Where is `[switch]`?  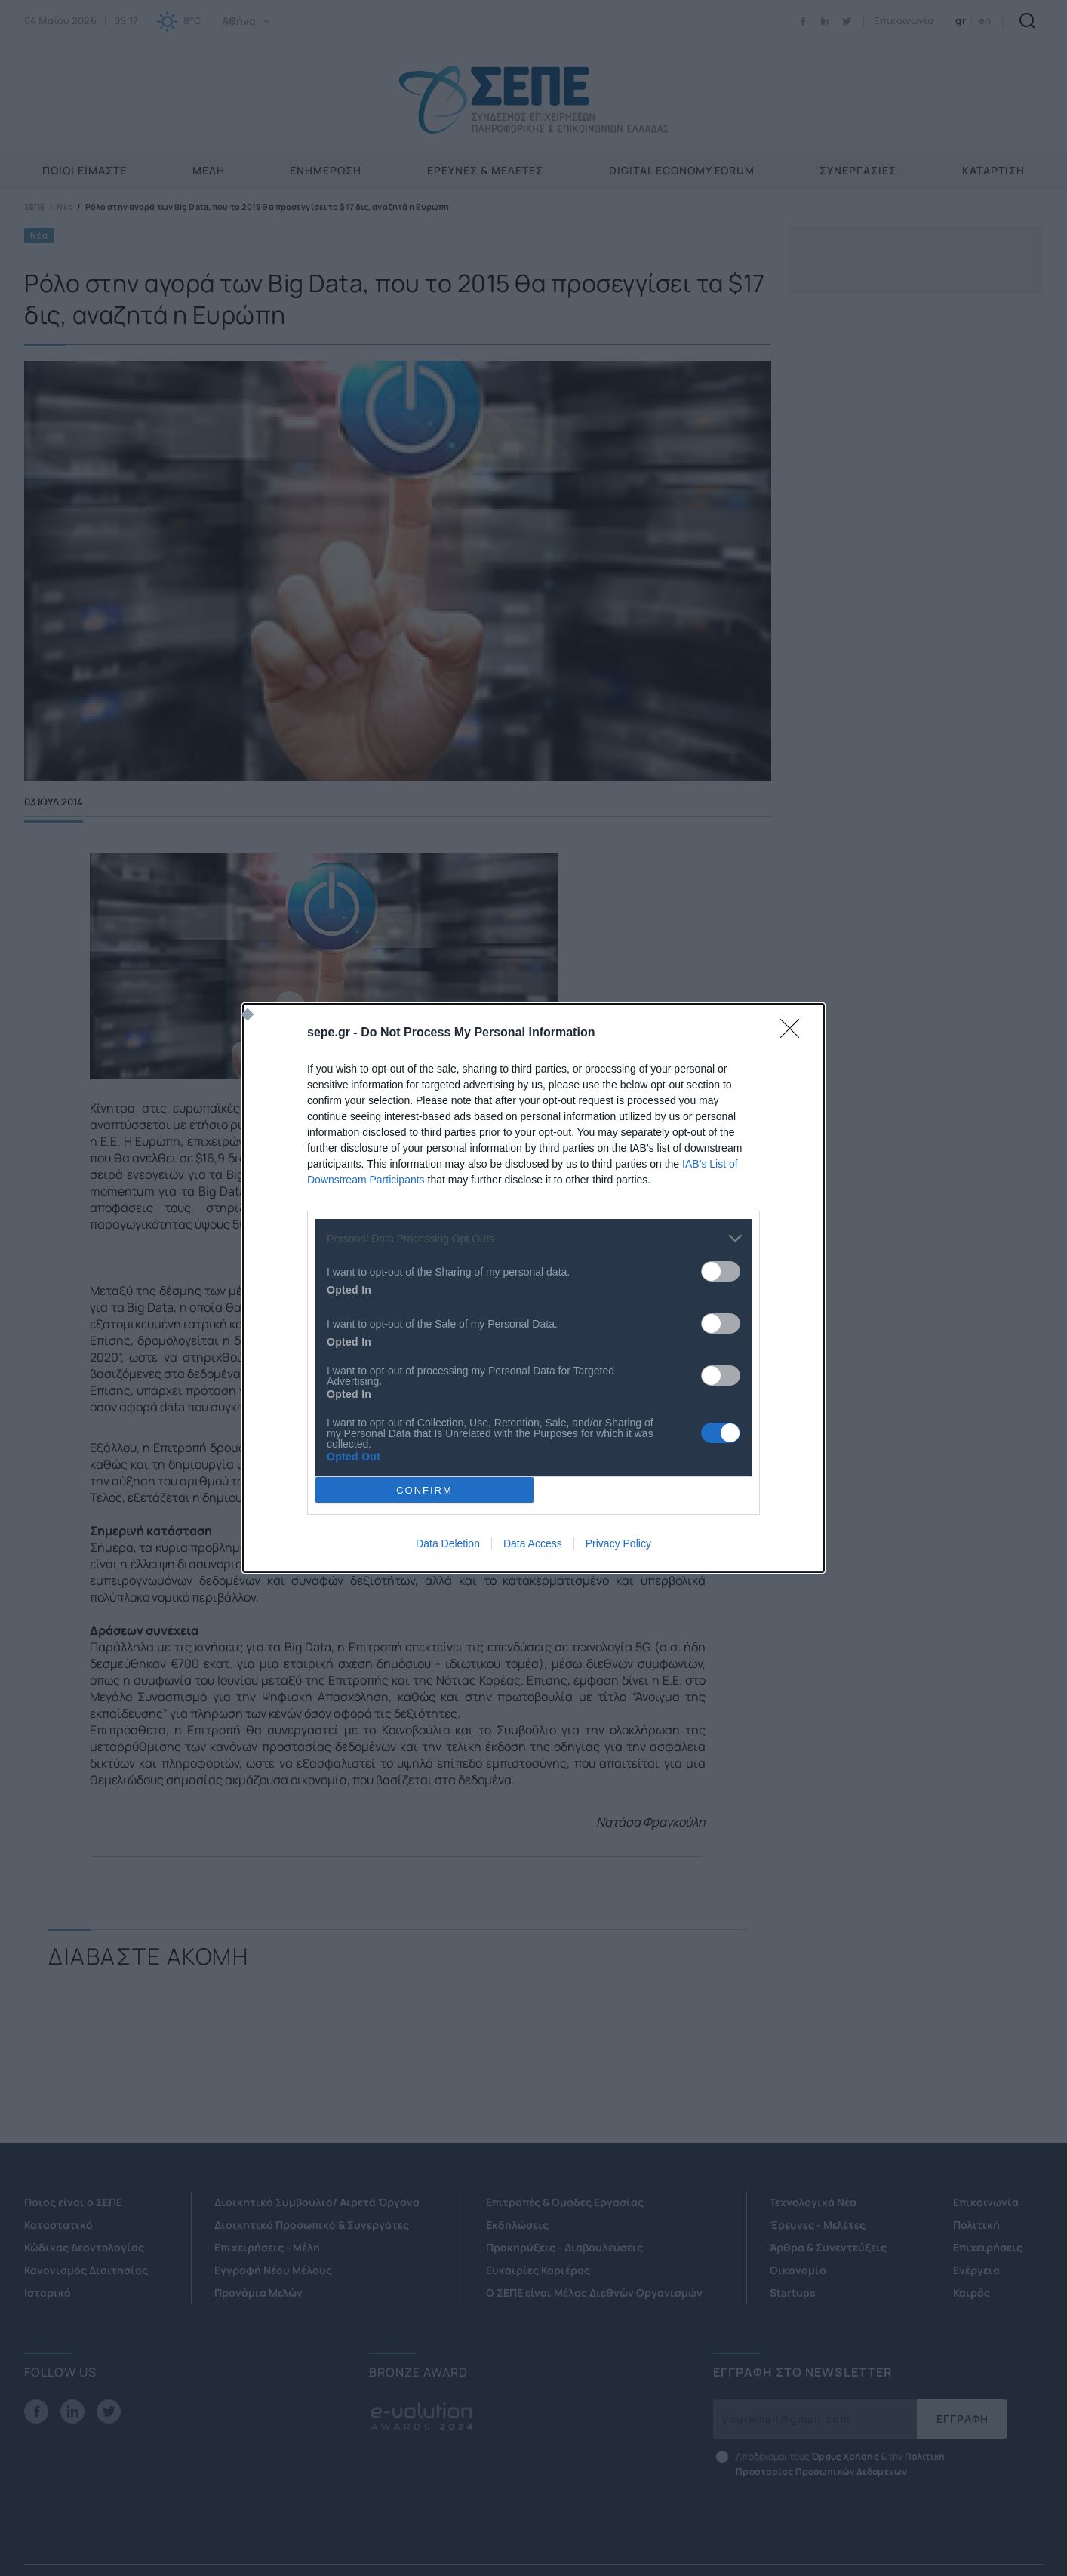 [switch] is located at coordinates (720, 1271).